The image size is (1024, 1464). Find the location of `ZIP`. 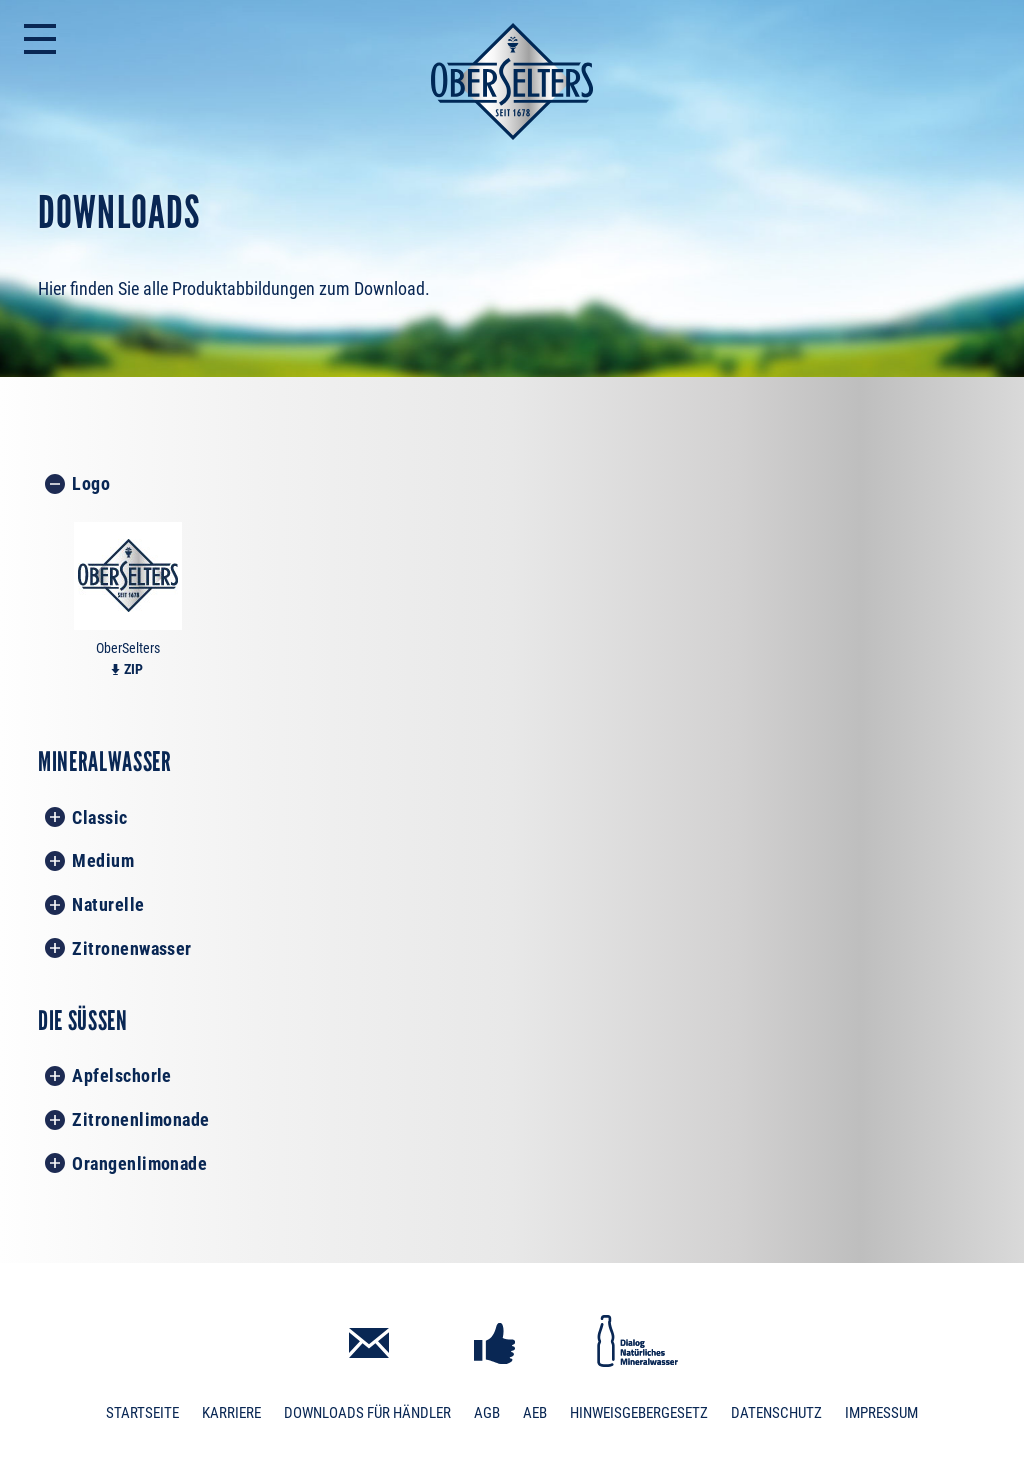

ZIP is located at coordinates (133, 669).